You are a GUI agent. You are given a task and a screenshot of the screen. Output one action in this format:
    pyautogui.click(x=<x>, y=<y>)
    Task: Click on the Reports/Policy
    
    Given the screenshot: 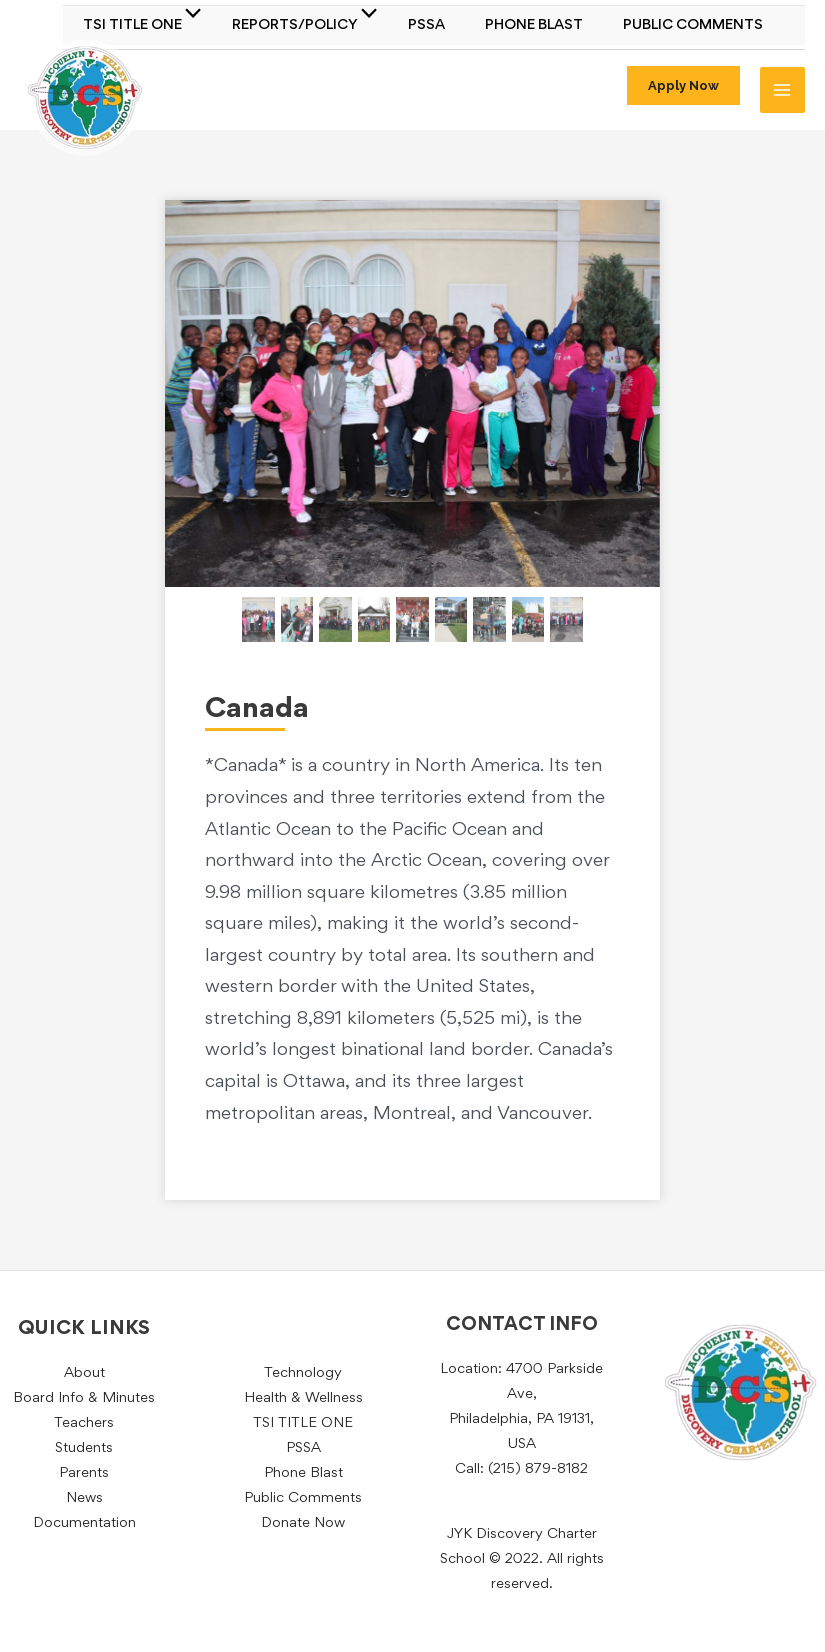 What is the action you would take?
    pyautogui.click(x=295, y=25)
    